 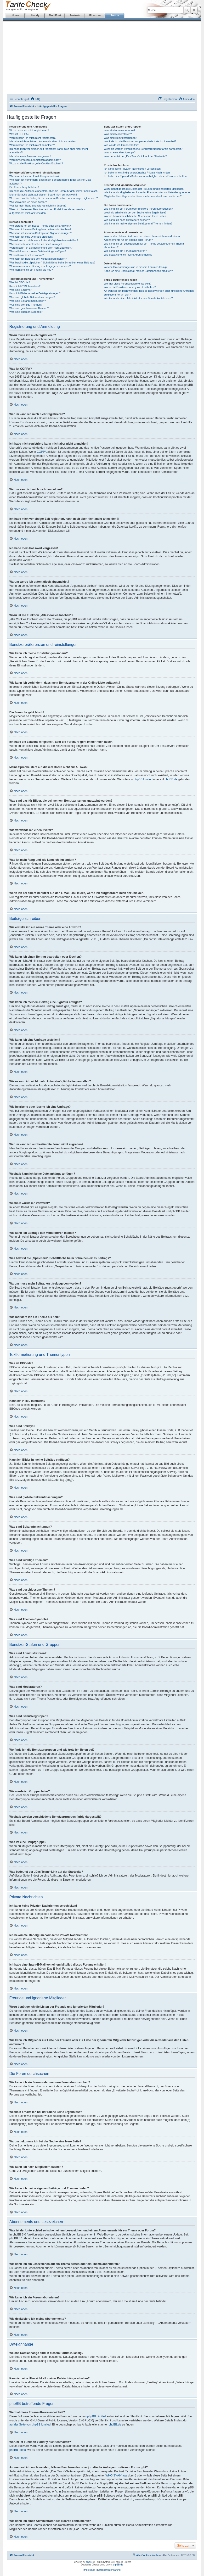 I want to click on Wie kann ich Beiträge den Moderatoren melden?, so click(x=38, y=258).